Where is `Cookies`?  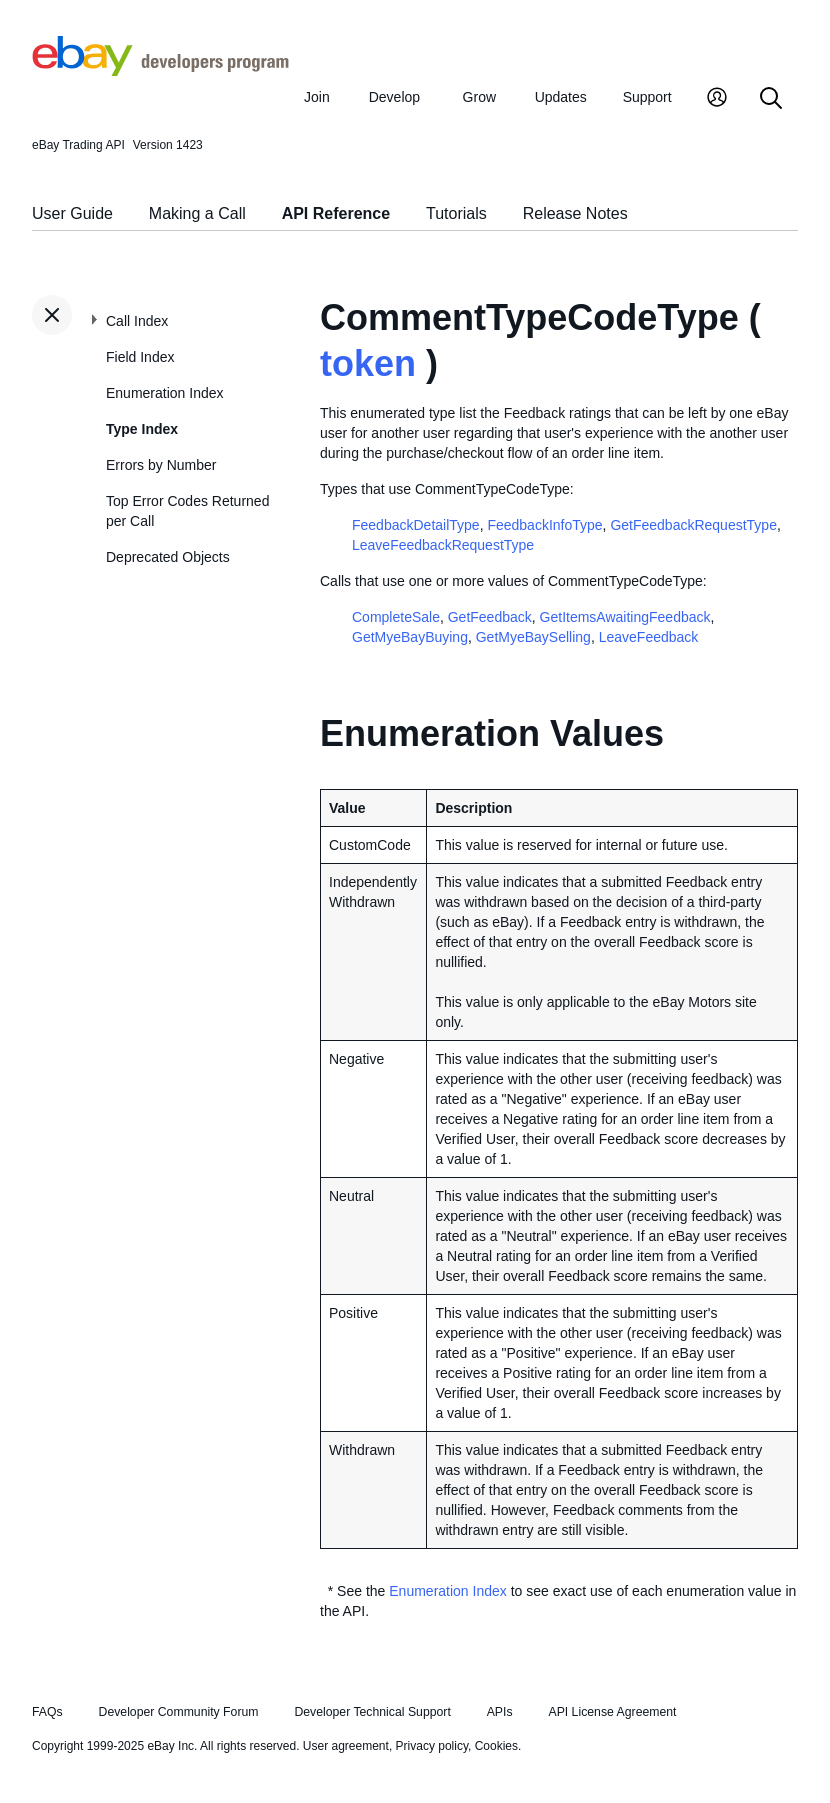
Cookies is located at coordinates (496, 1746).